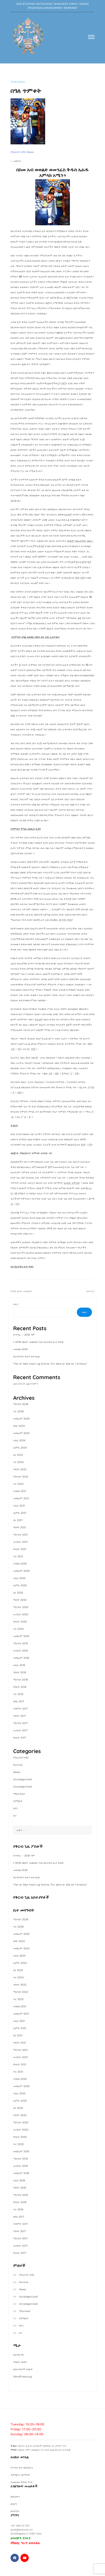  Describe the element at coordinates (15, 1304) in the screenshot. I see `ፍለጋ` at that location.